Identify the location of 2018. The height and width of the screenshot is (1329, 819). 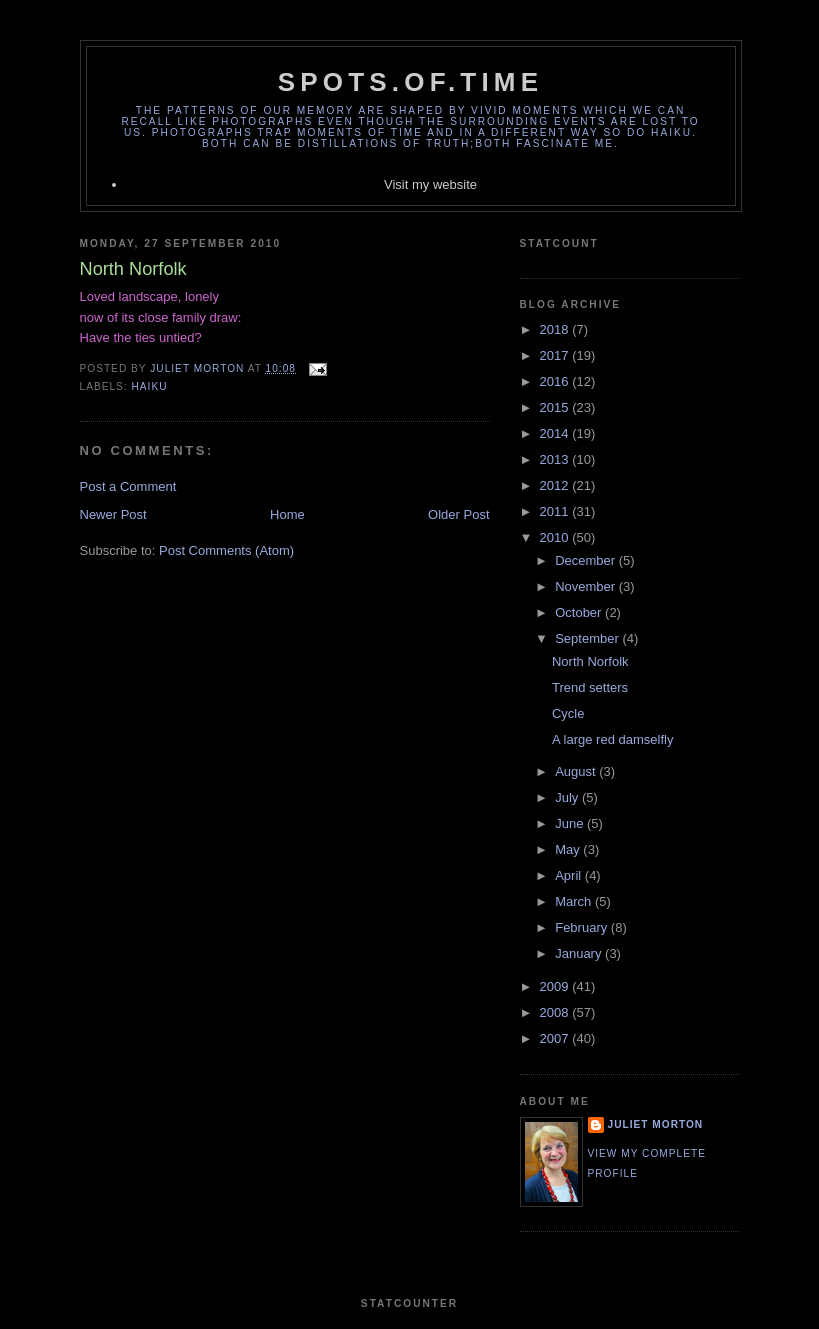
(556, 329).